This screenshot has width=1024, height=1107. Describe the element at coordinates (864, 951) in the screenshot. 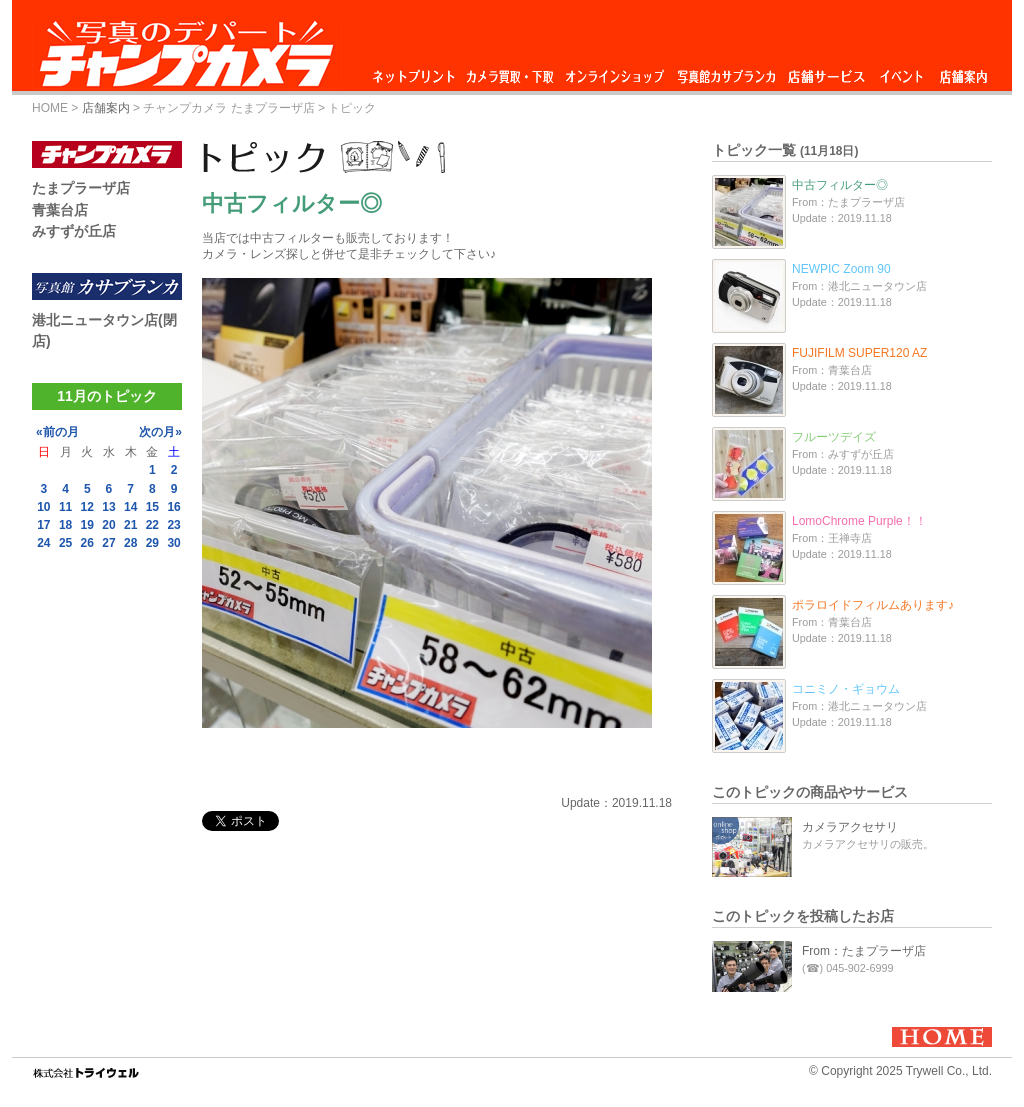

I see `From：たまプラーザ店` at that location.